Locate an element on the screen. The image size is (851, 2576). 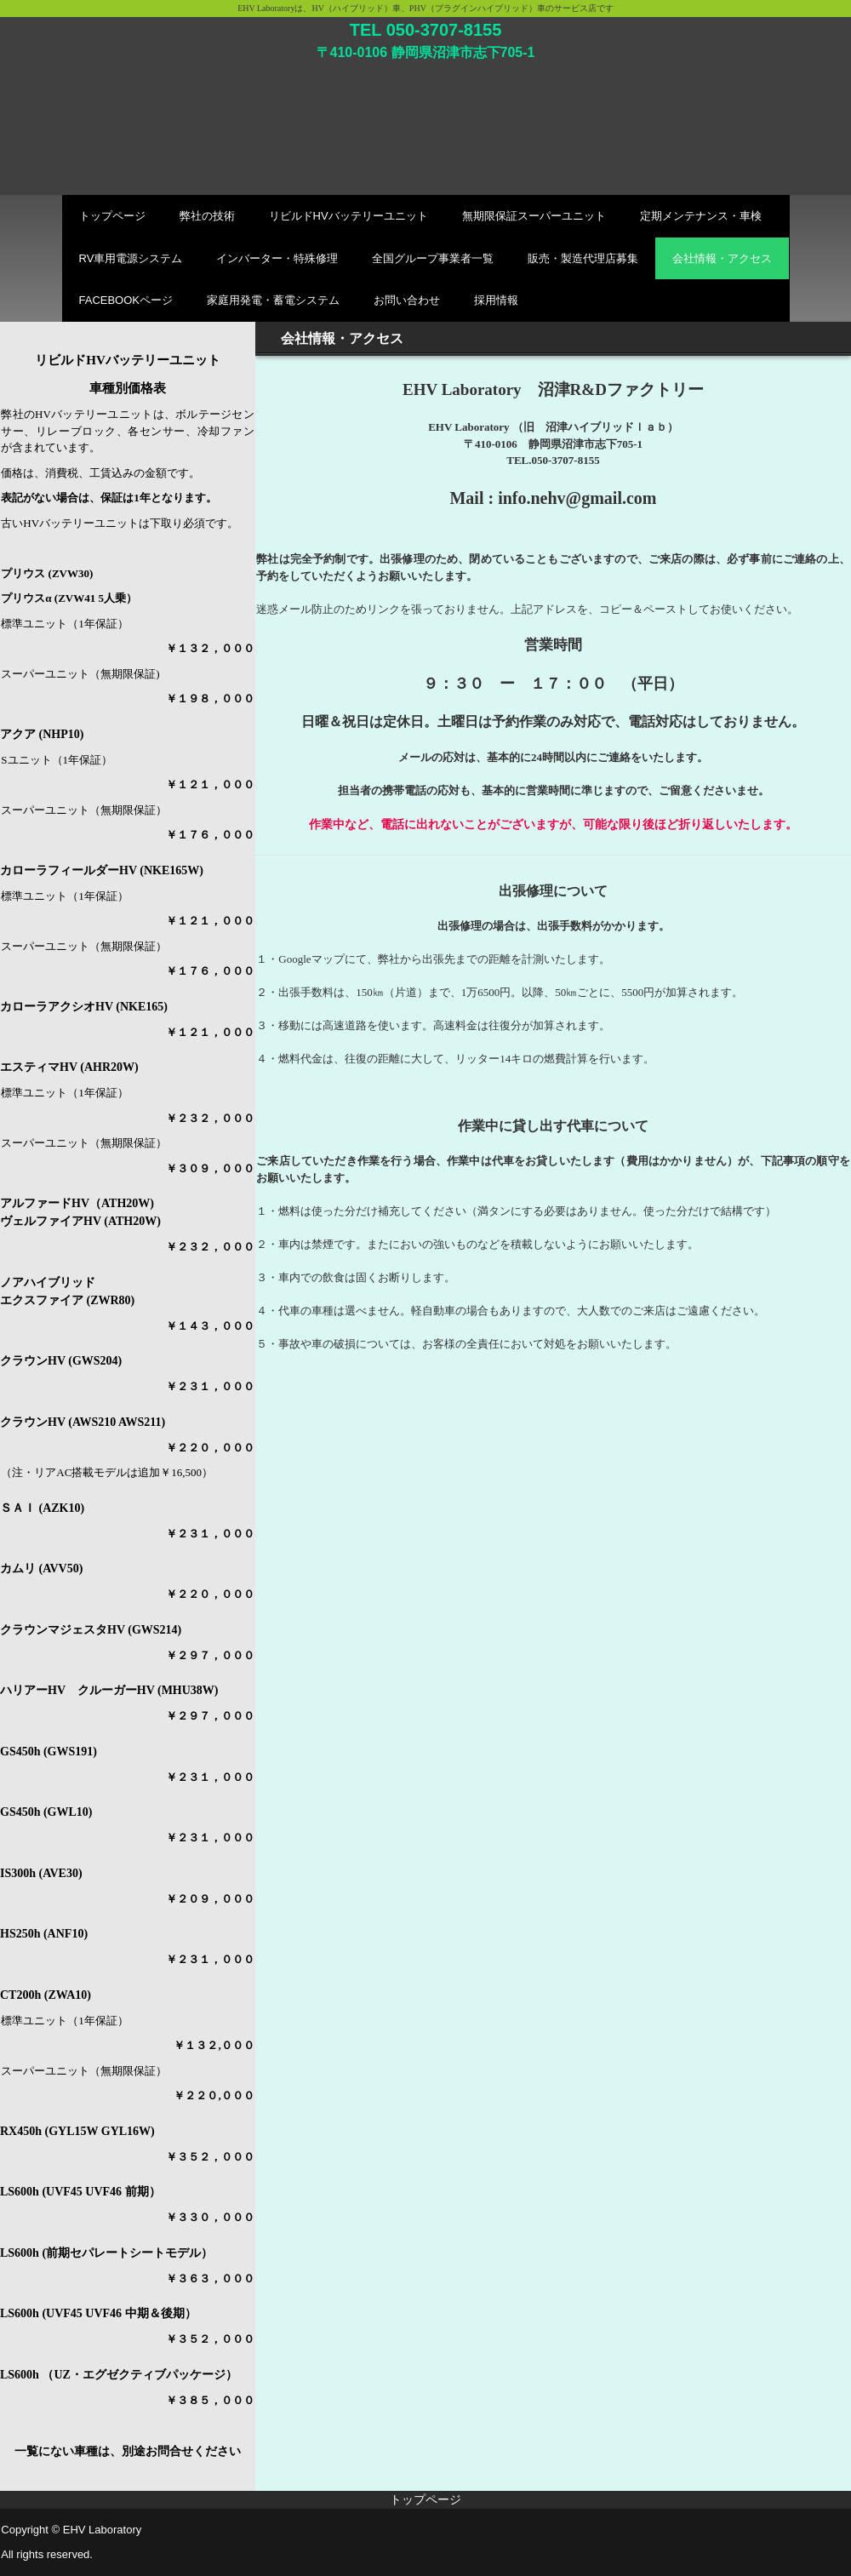
トップページ is located at coordinates (112, 215).